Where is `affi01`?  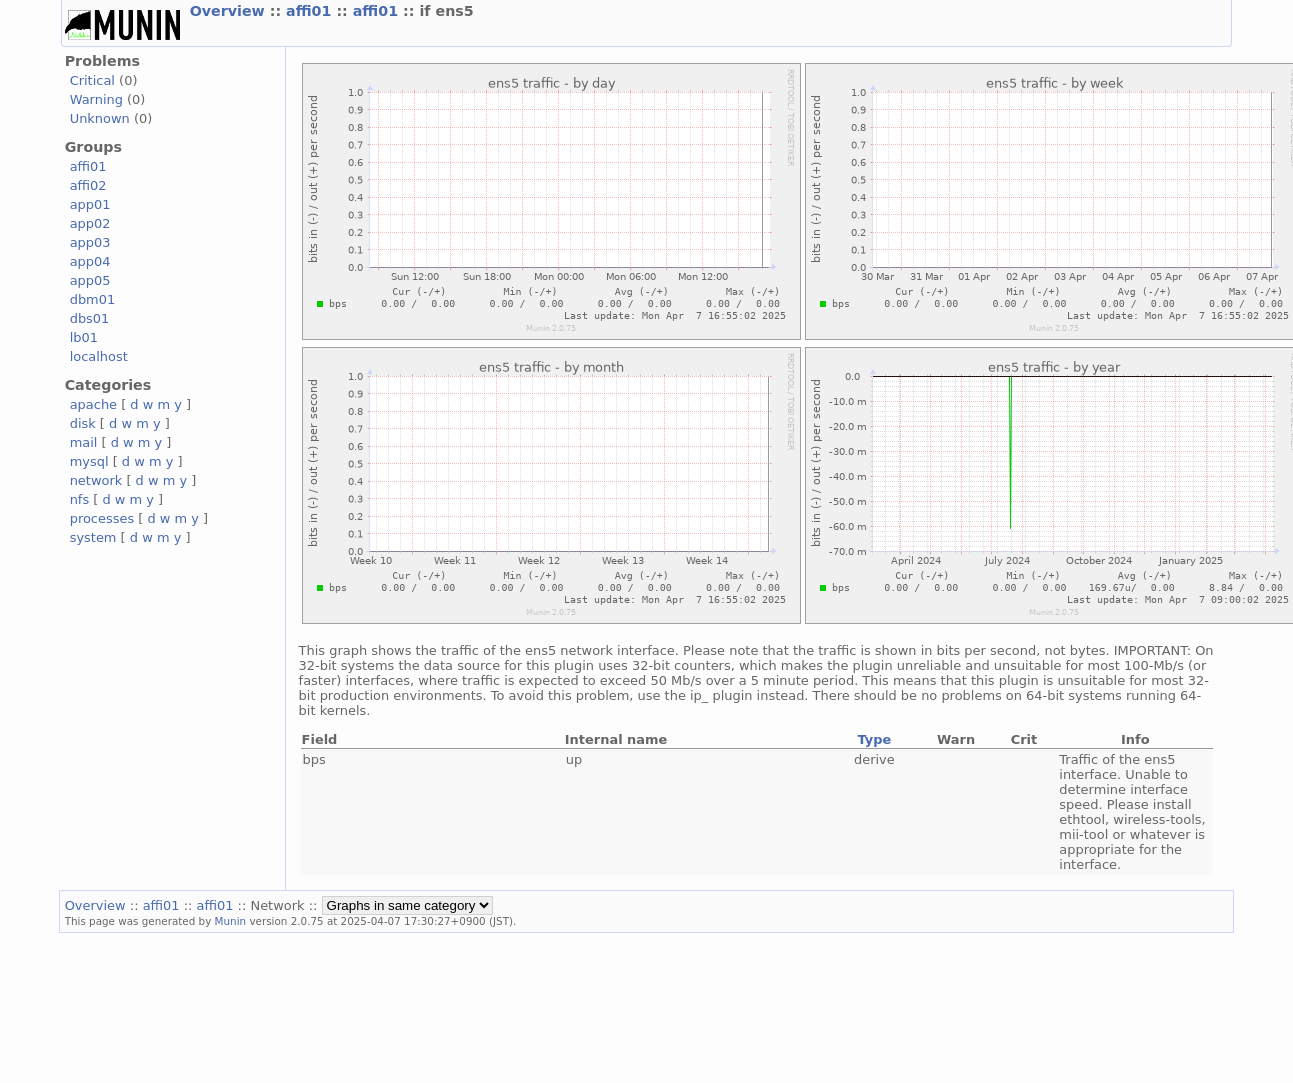
affi01 is located at coordinates (311, 11).